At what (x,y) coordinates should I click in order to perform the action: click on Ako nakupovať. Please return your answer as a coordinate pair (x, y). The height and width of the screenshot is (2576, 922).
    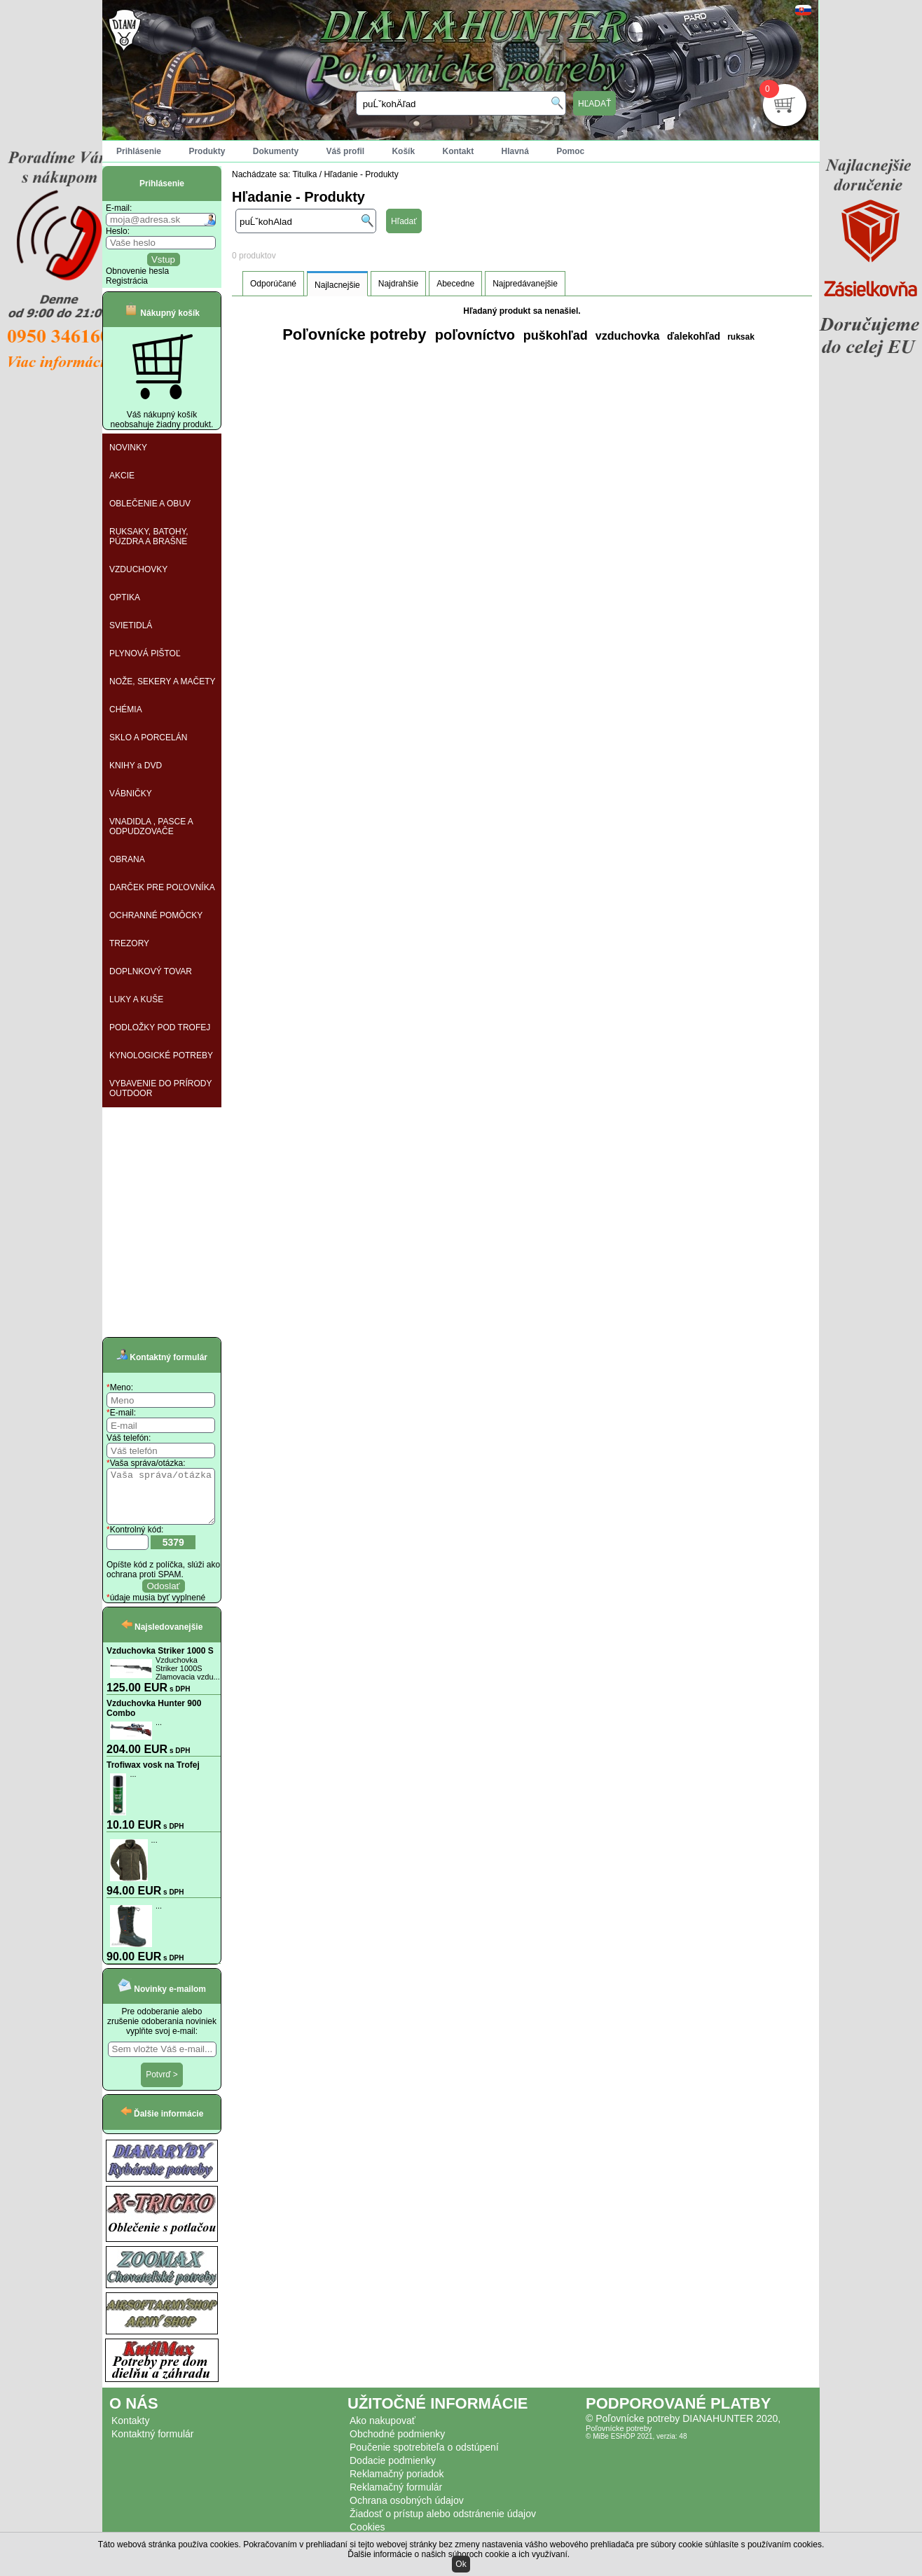
    Looking at the image, I should click on (382, 2431).